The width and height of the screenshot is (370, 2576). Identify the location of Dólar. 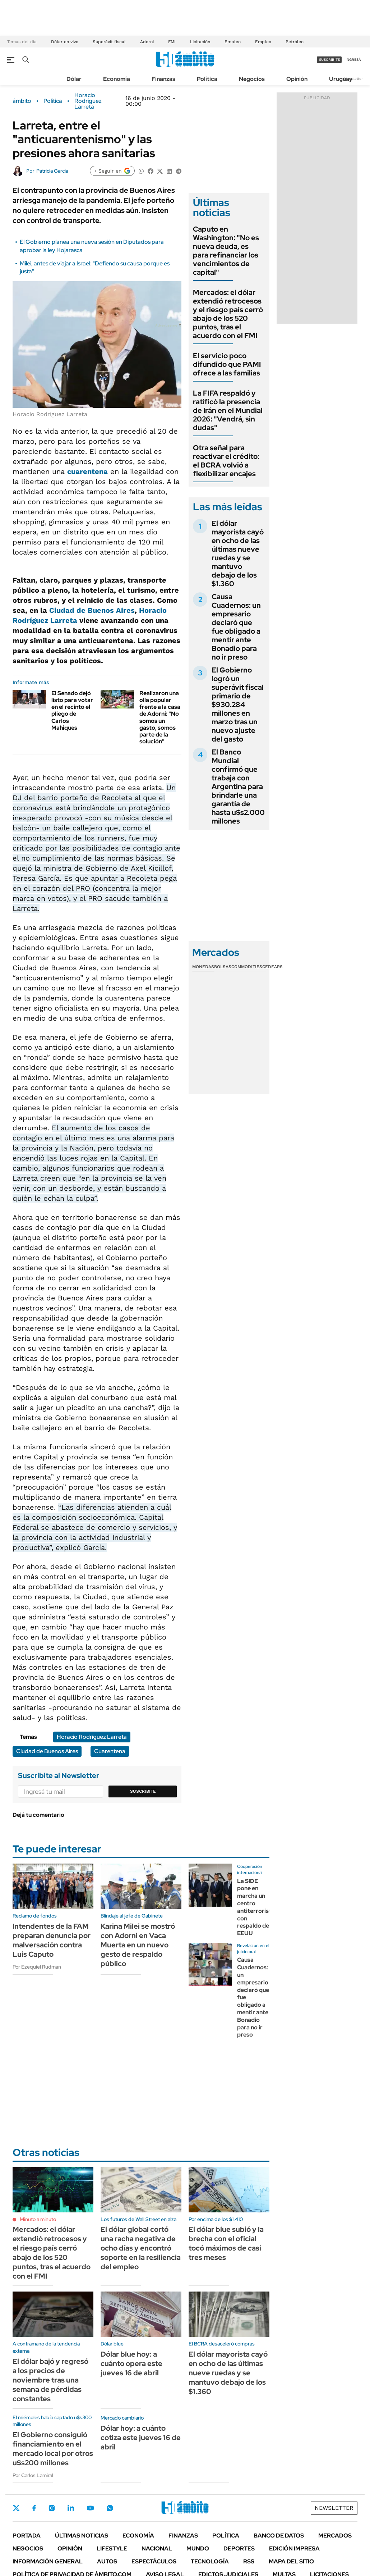
(74, 79).